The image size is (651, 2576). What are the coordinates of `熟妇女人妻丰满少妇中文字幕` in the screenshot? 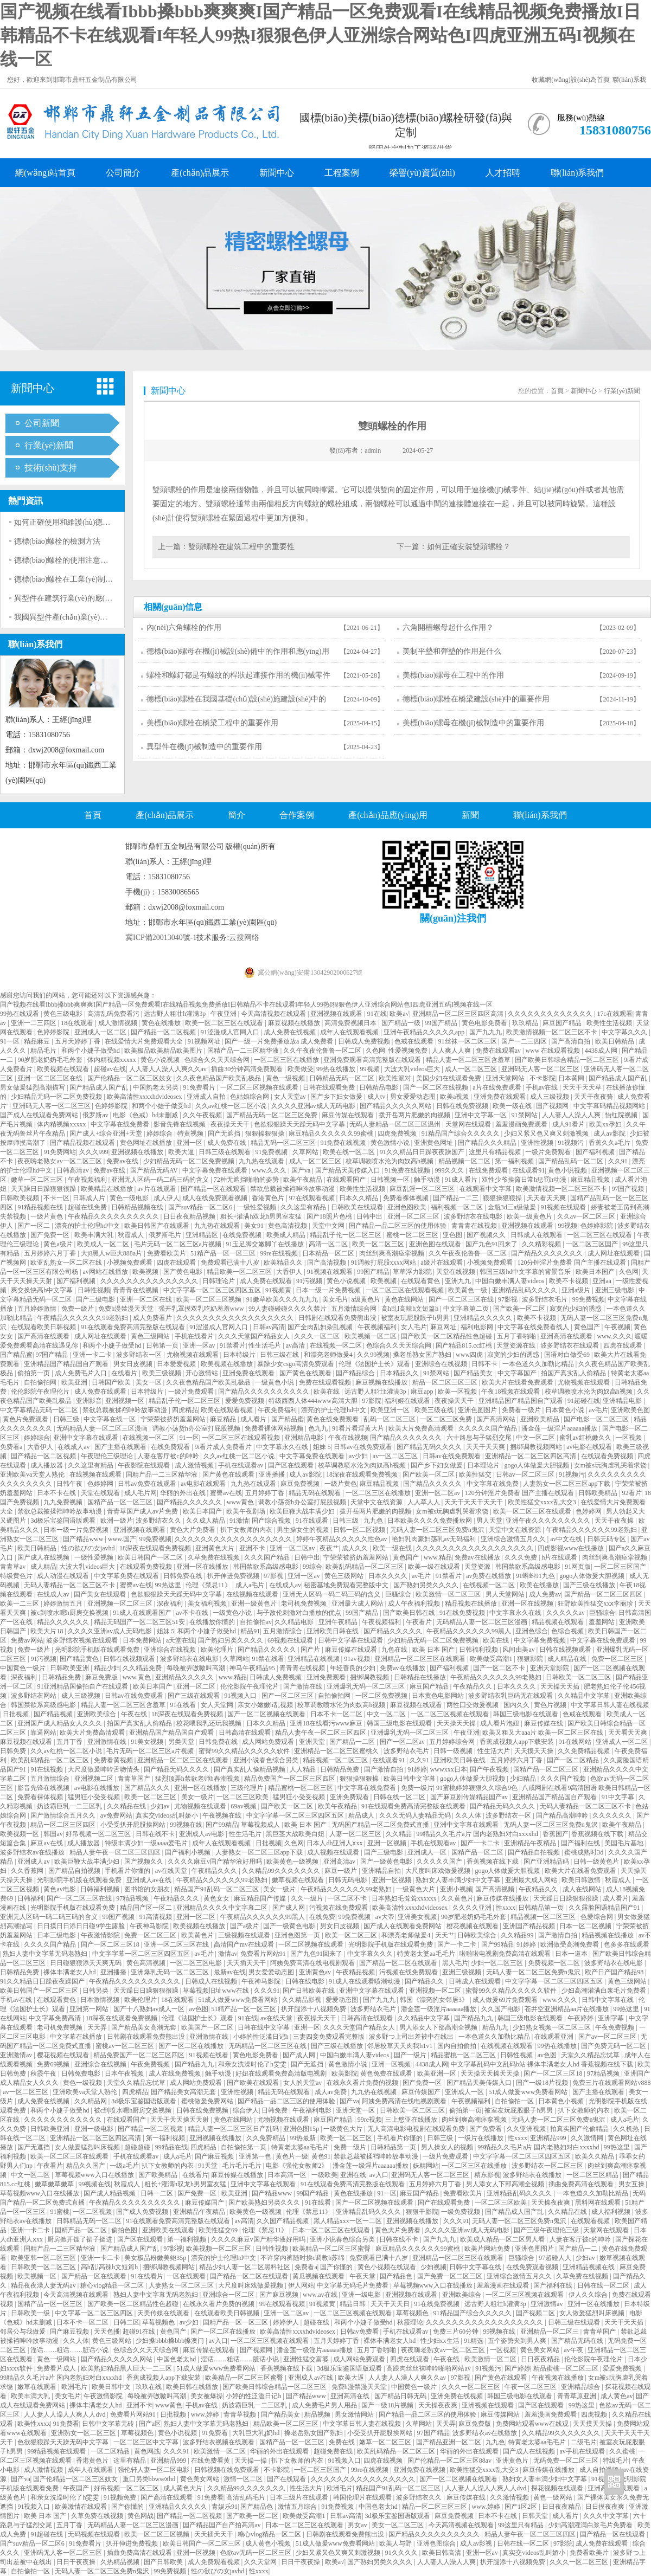 It's located at (459, 1880).